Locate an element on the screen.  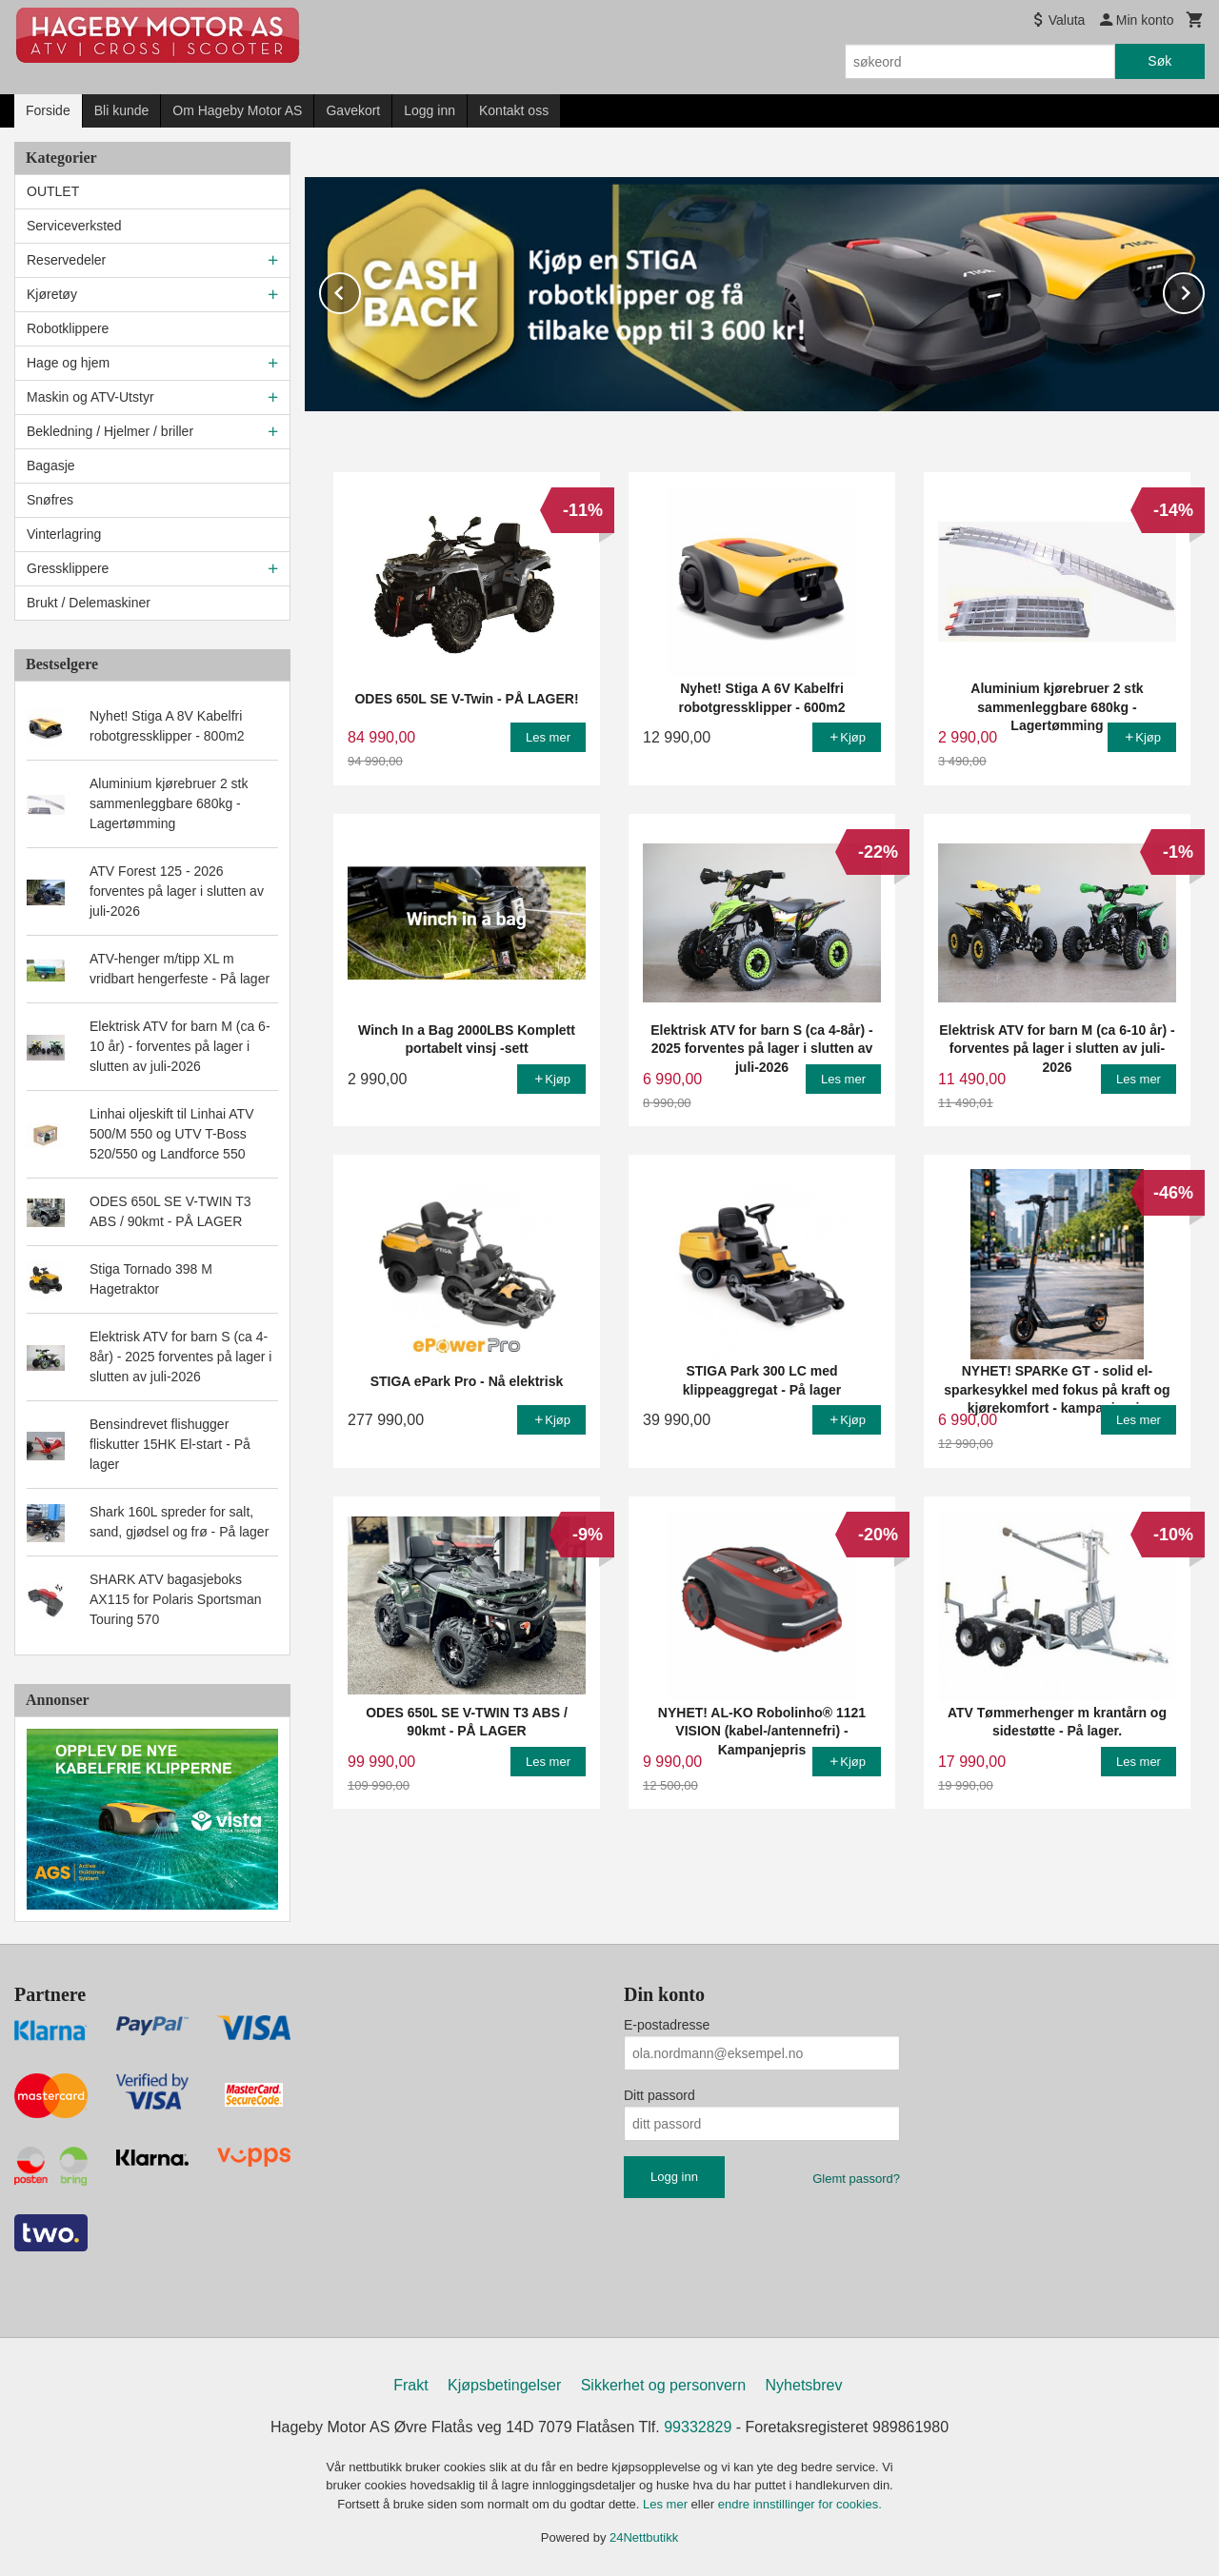
Frakt is located at coordinates (410, 2385).